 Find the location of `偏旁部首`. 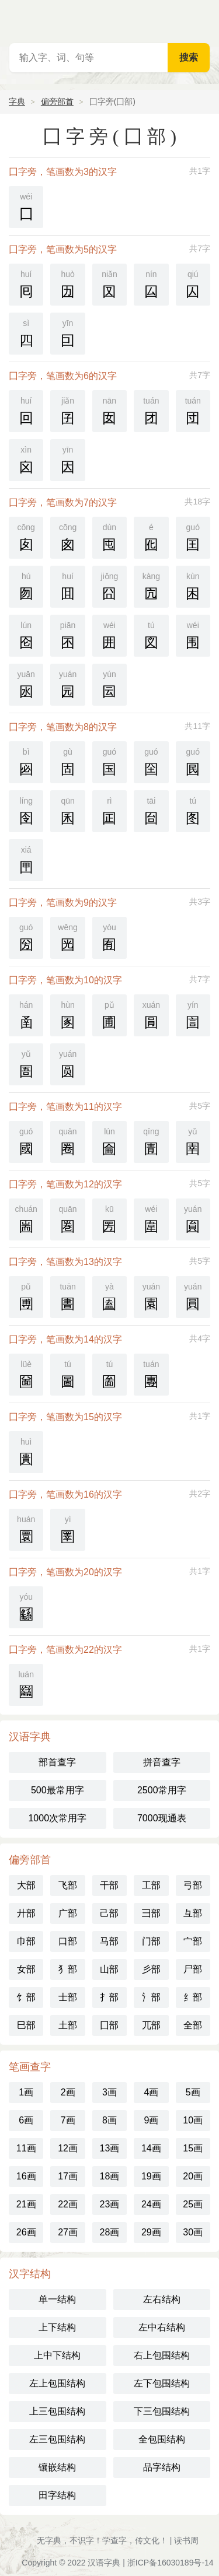

偏旁部首 is located at coordinates (57, 101).